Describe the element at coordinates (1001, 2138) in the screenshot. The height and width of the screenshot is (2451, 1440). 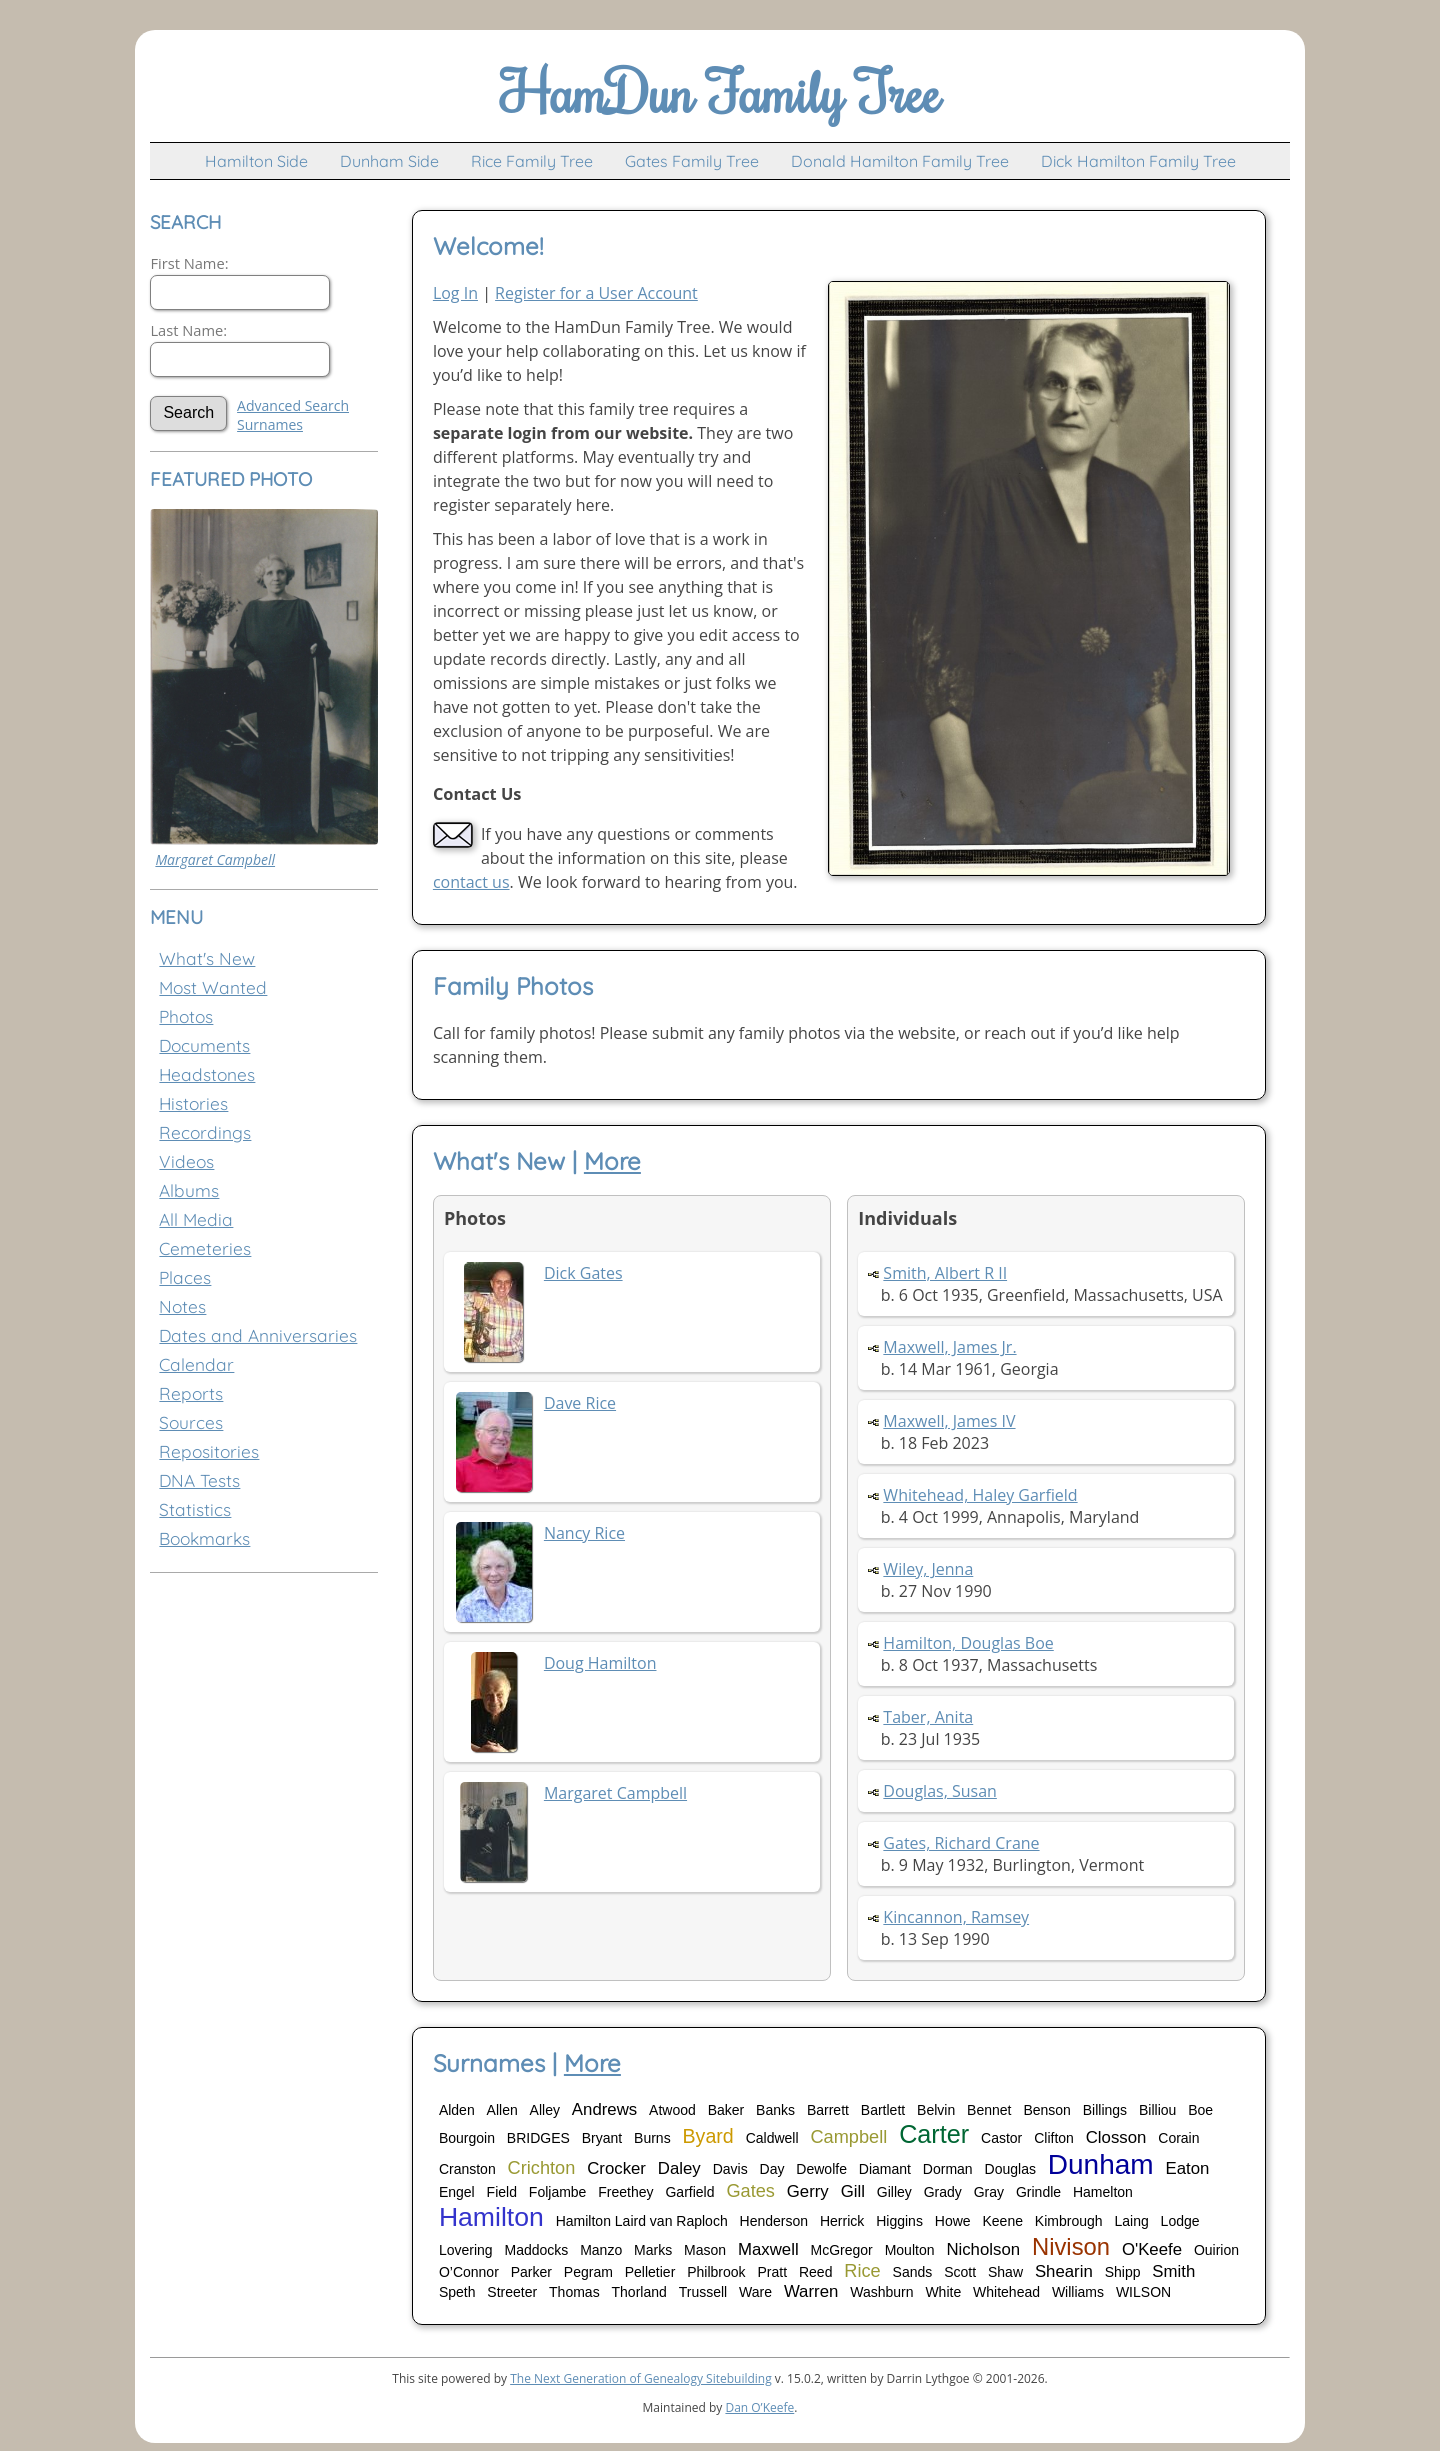
I see `Castor` at that location.